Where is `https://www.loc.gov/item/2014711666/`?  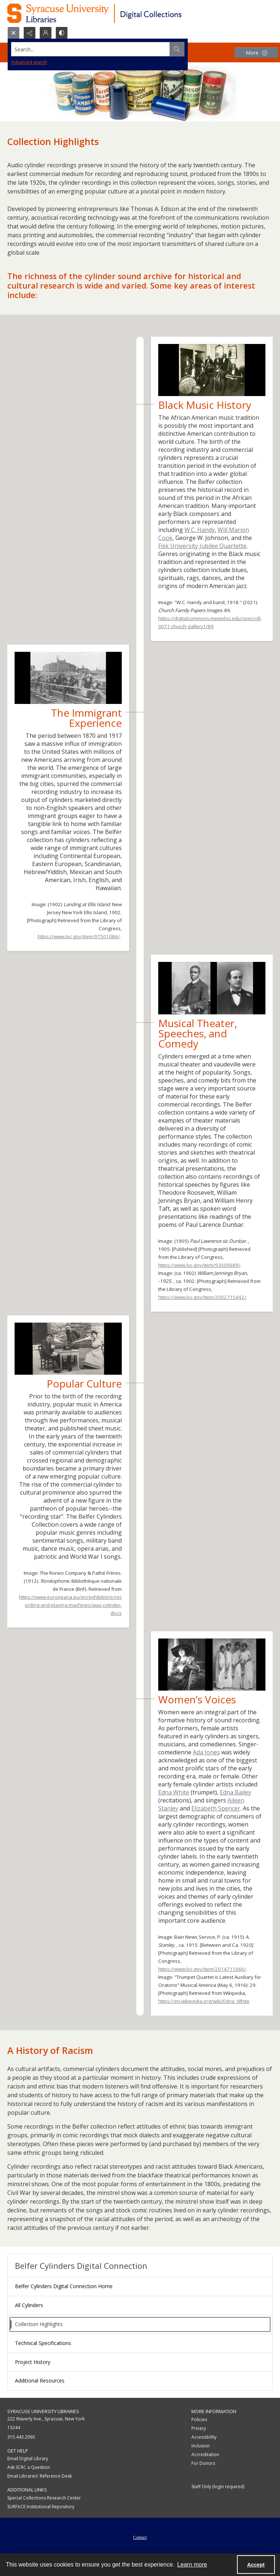
https://www.loc.gov/item/2014711666/ is located at coordinates (202, 1969).